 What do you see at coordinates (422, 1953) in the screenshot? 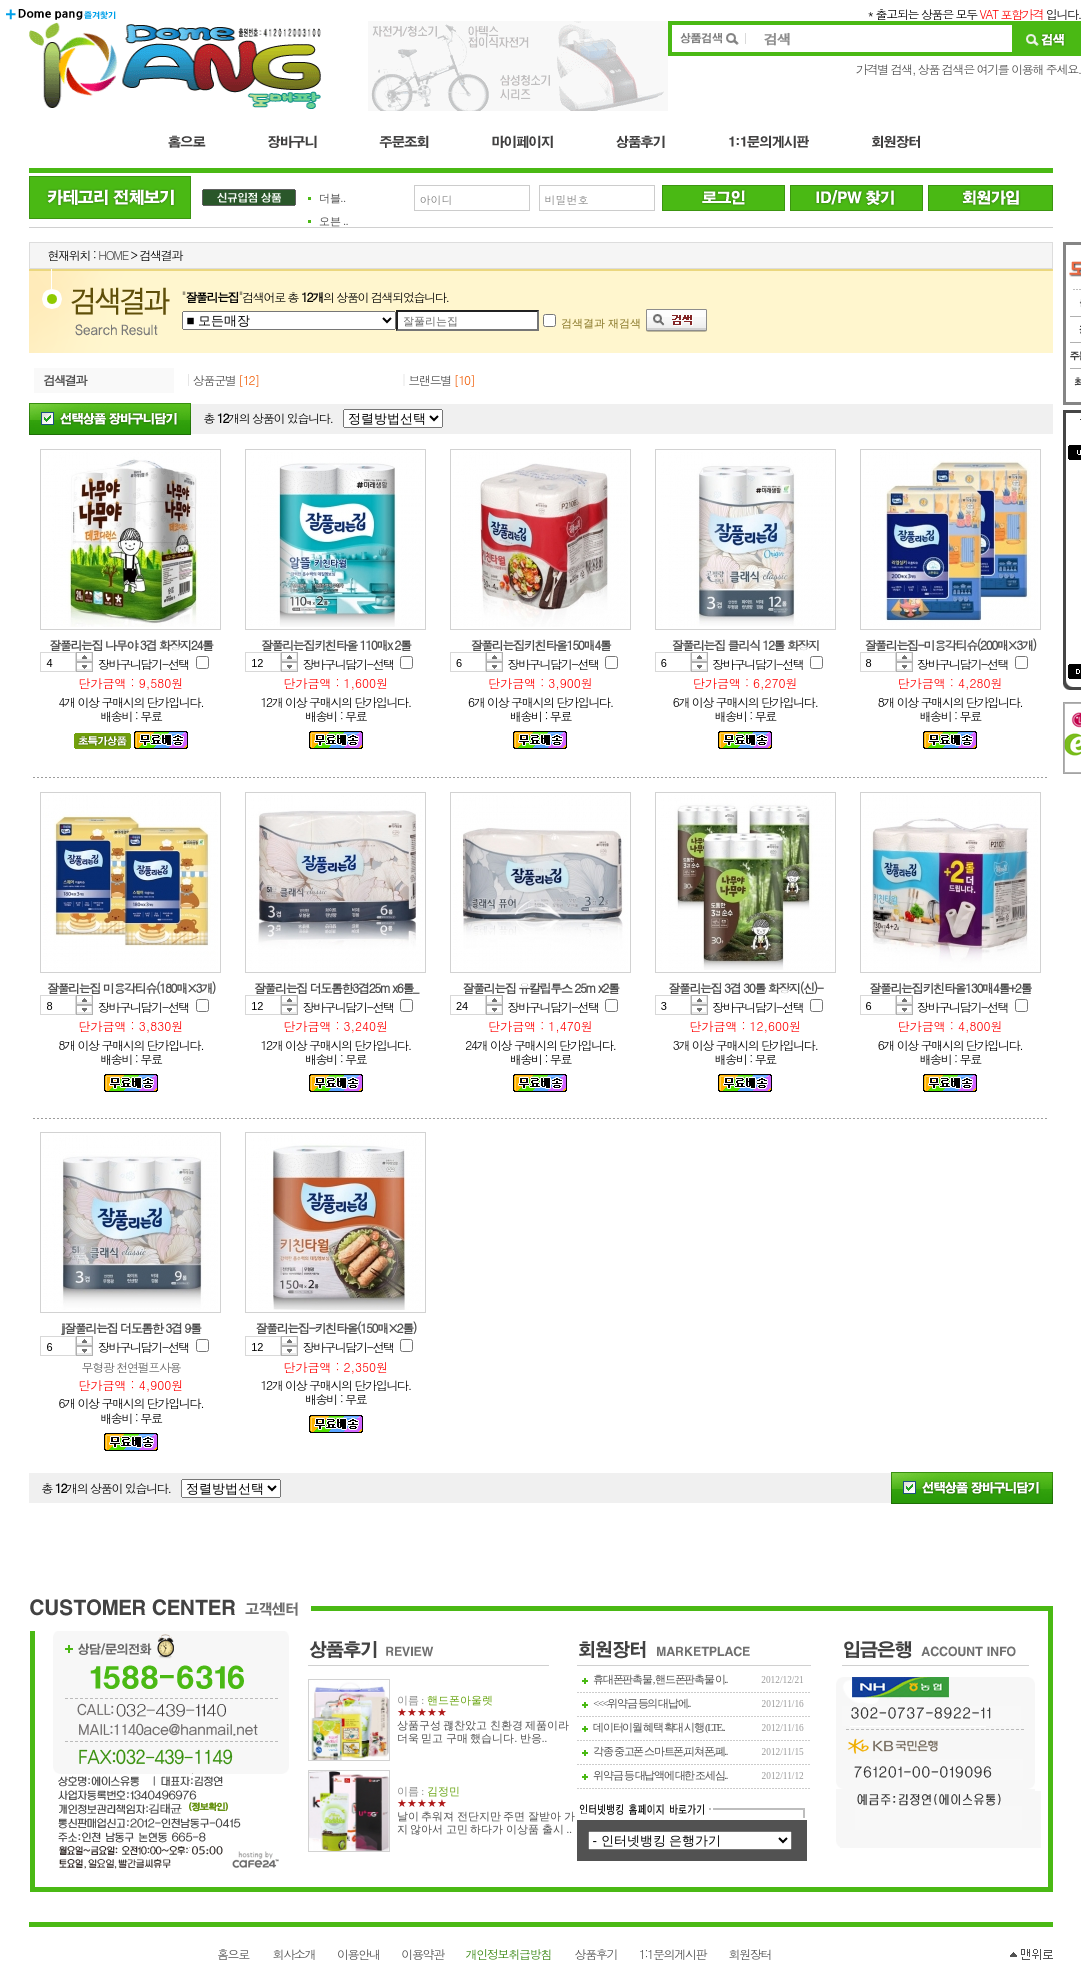
I see `이용약관` at bounding box center [422, 1953].